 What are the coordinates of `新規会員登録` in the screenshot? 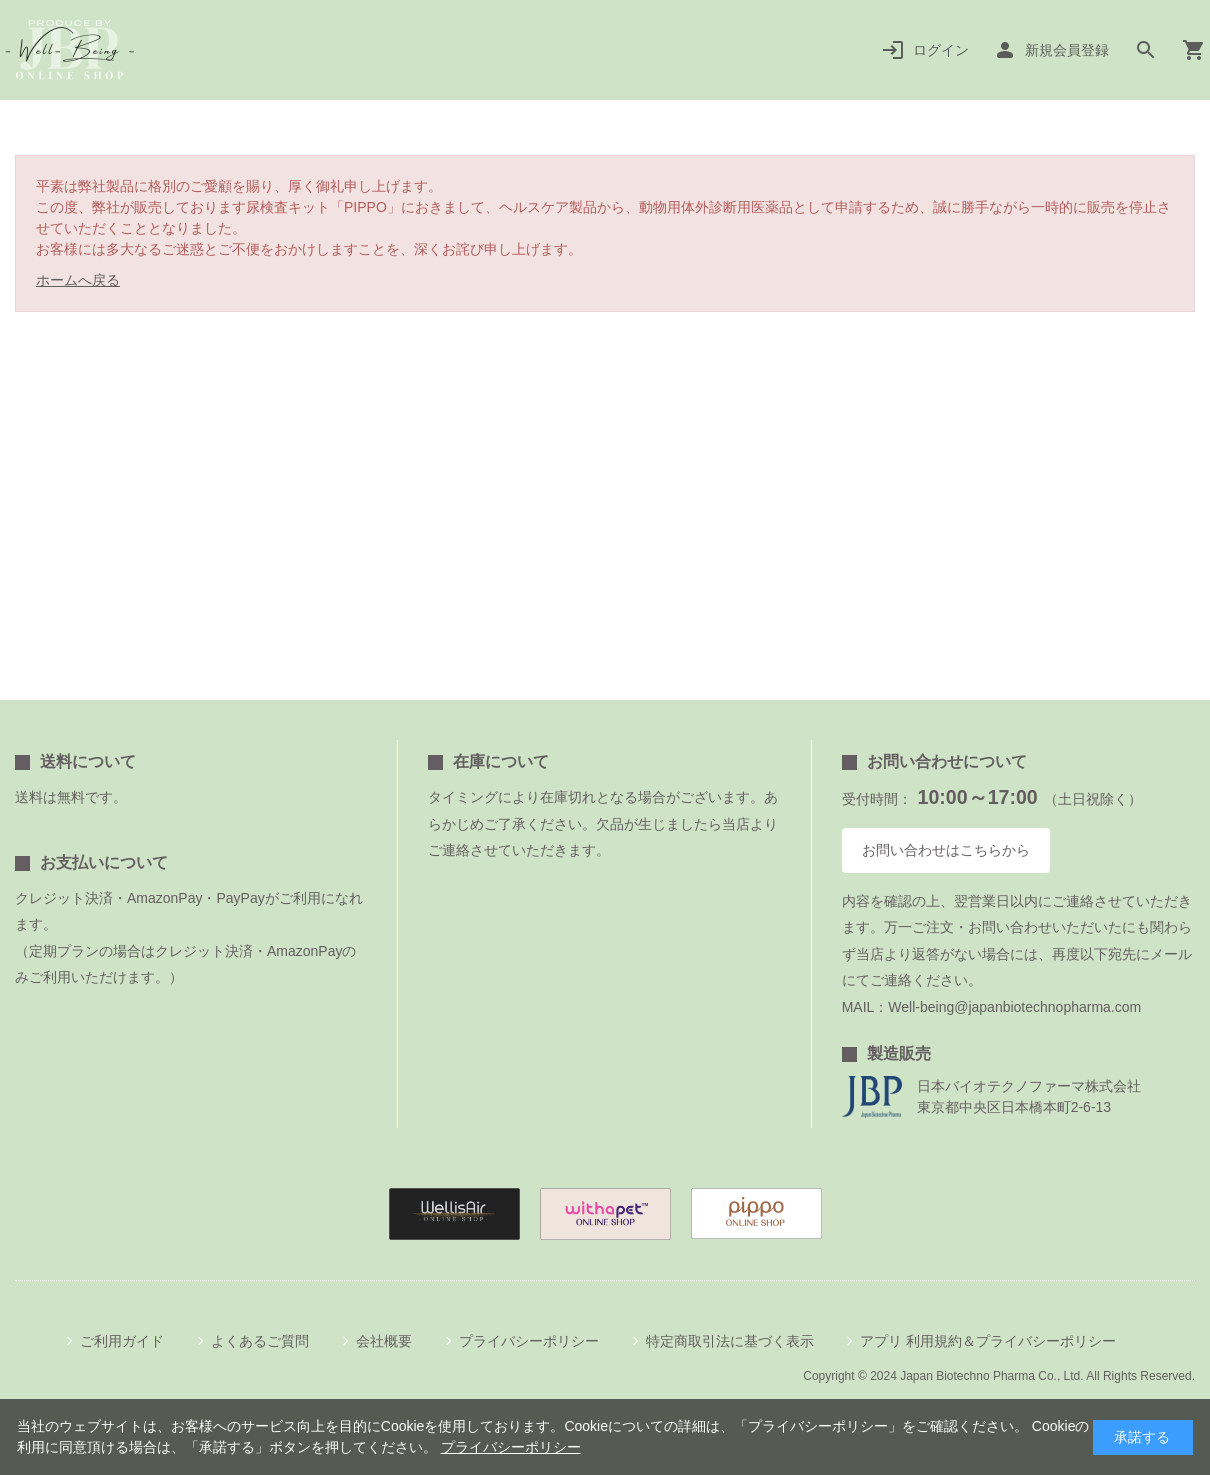 It's located at (1067, 50).